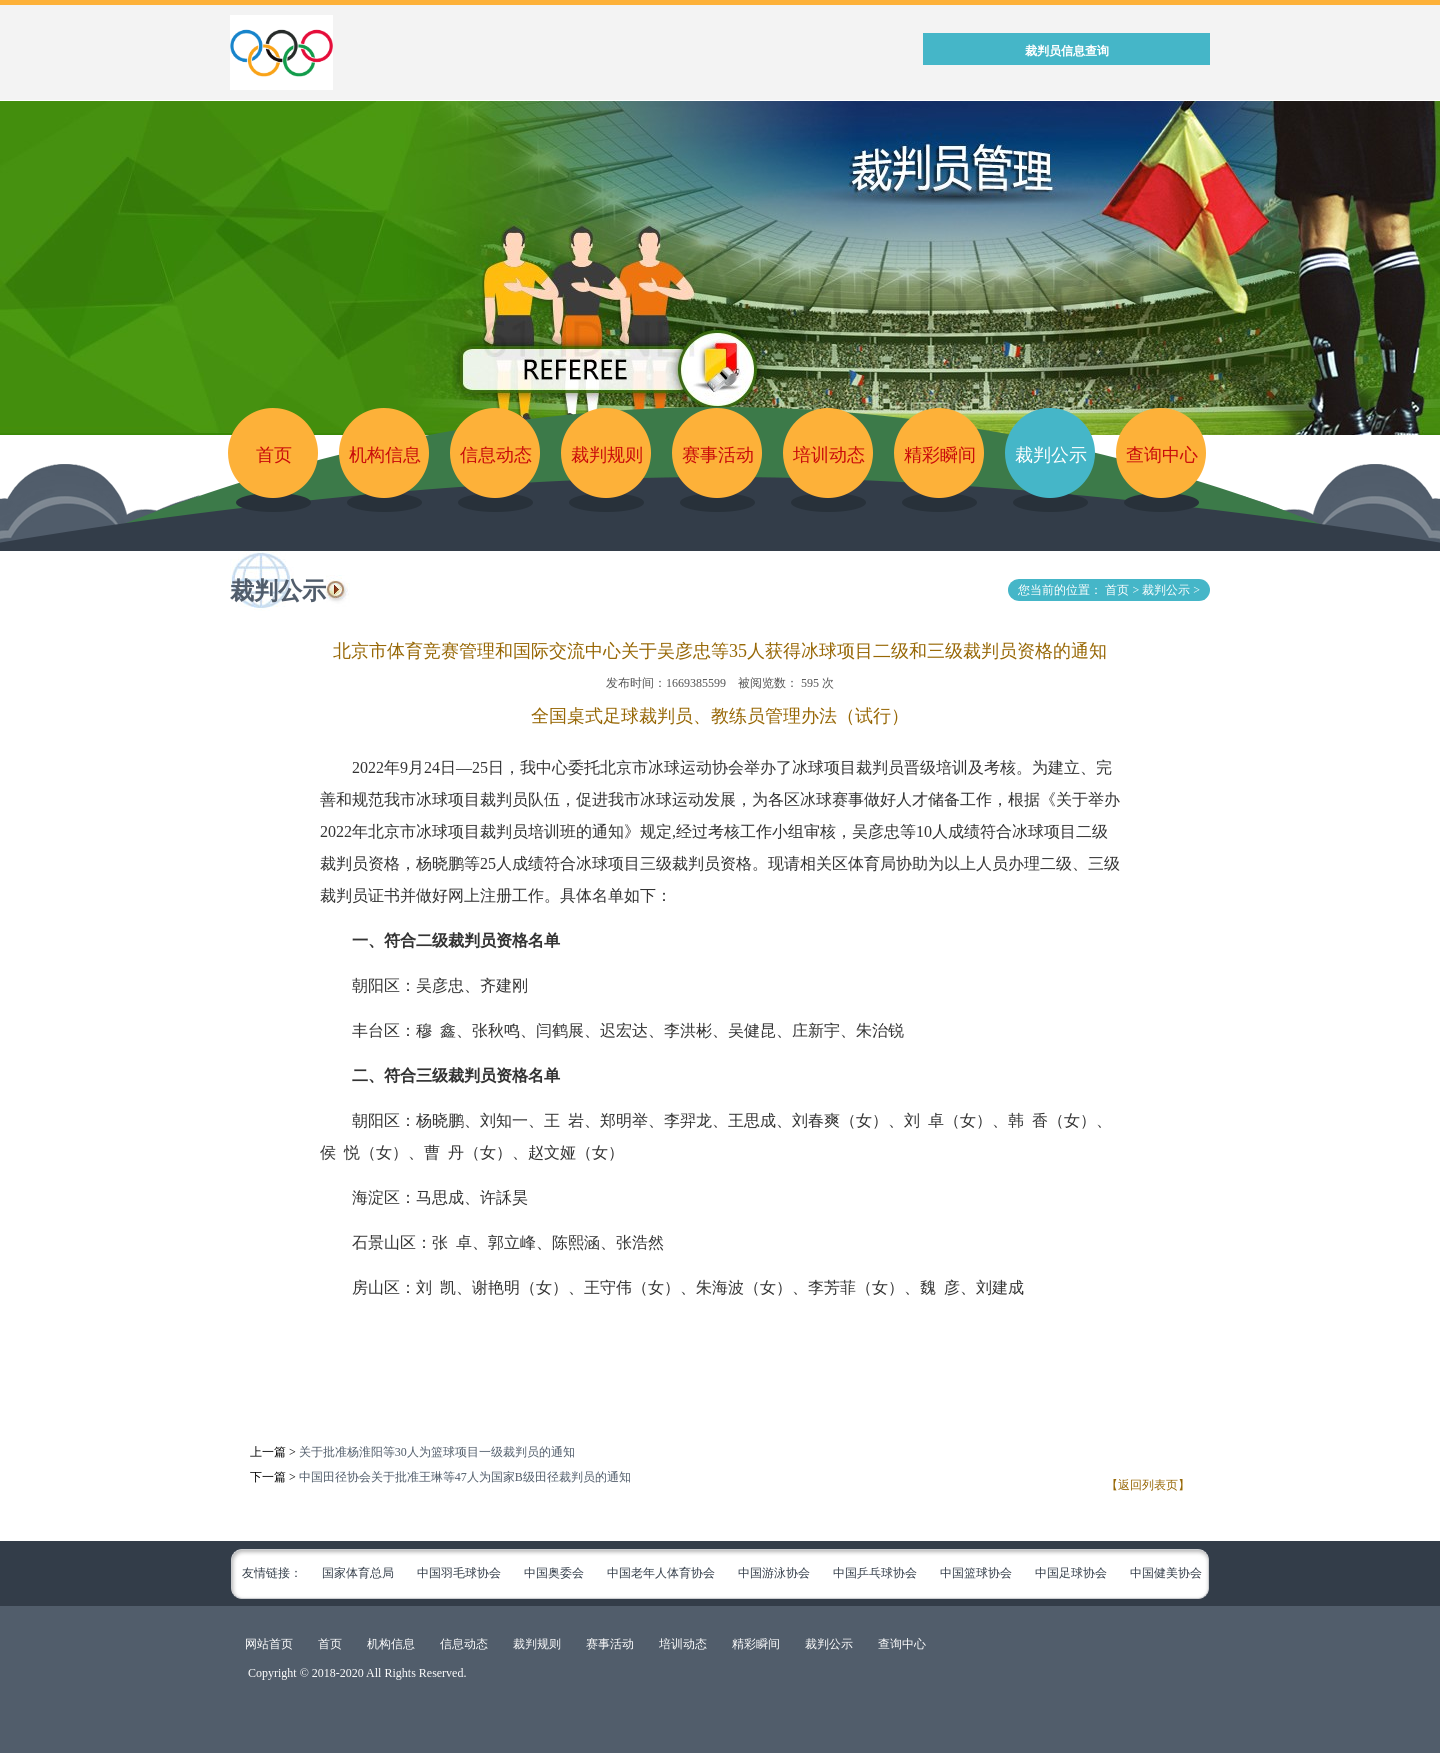  What do you see at coordinates (976, 1573) in the screenshot?
I see `中国篮球协会` at bounding box center [976, 1573].